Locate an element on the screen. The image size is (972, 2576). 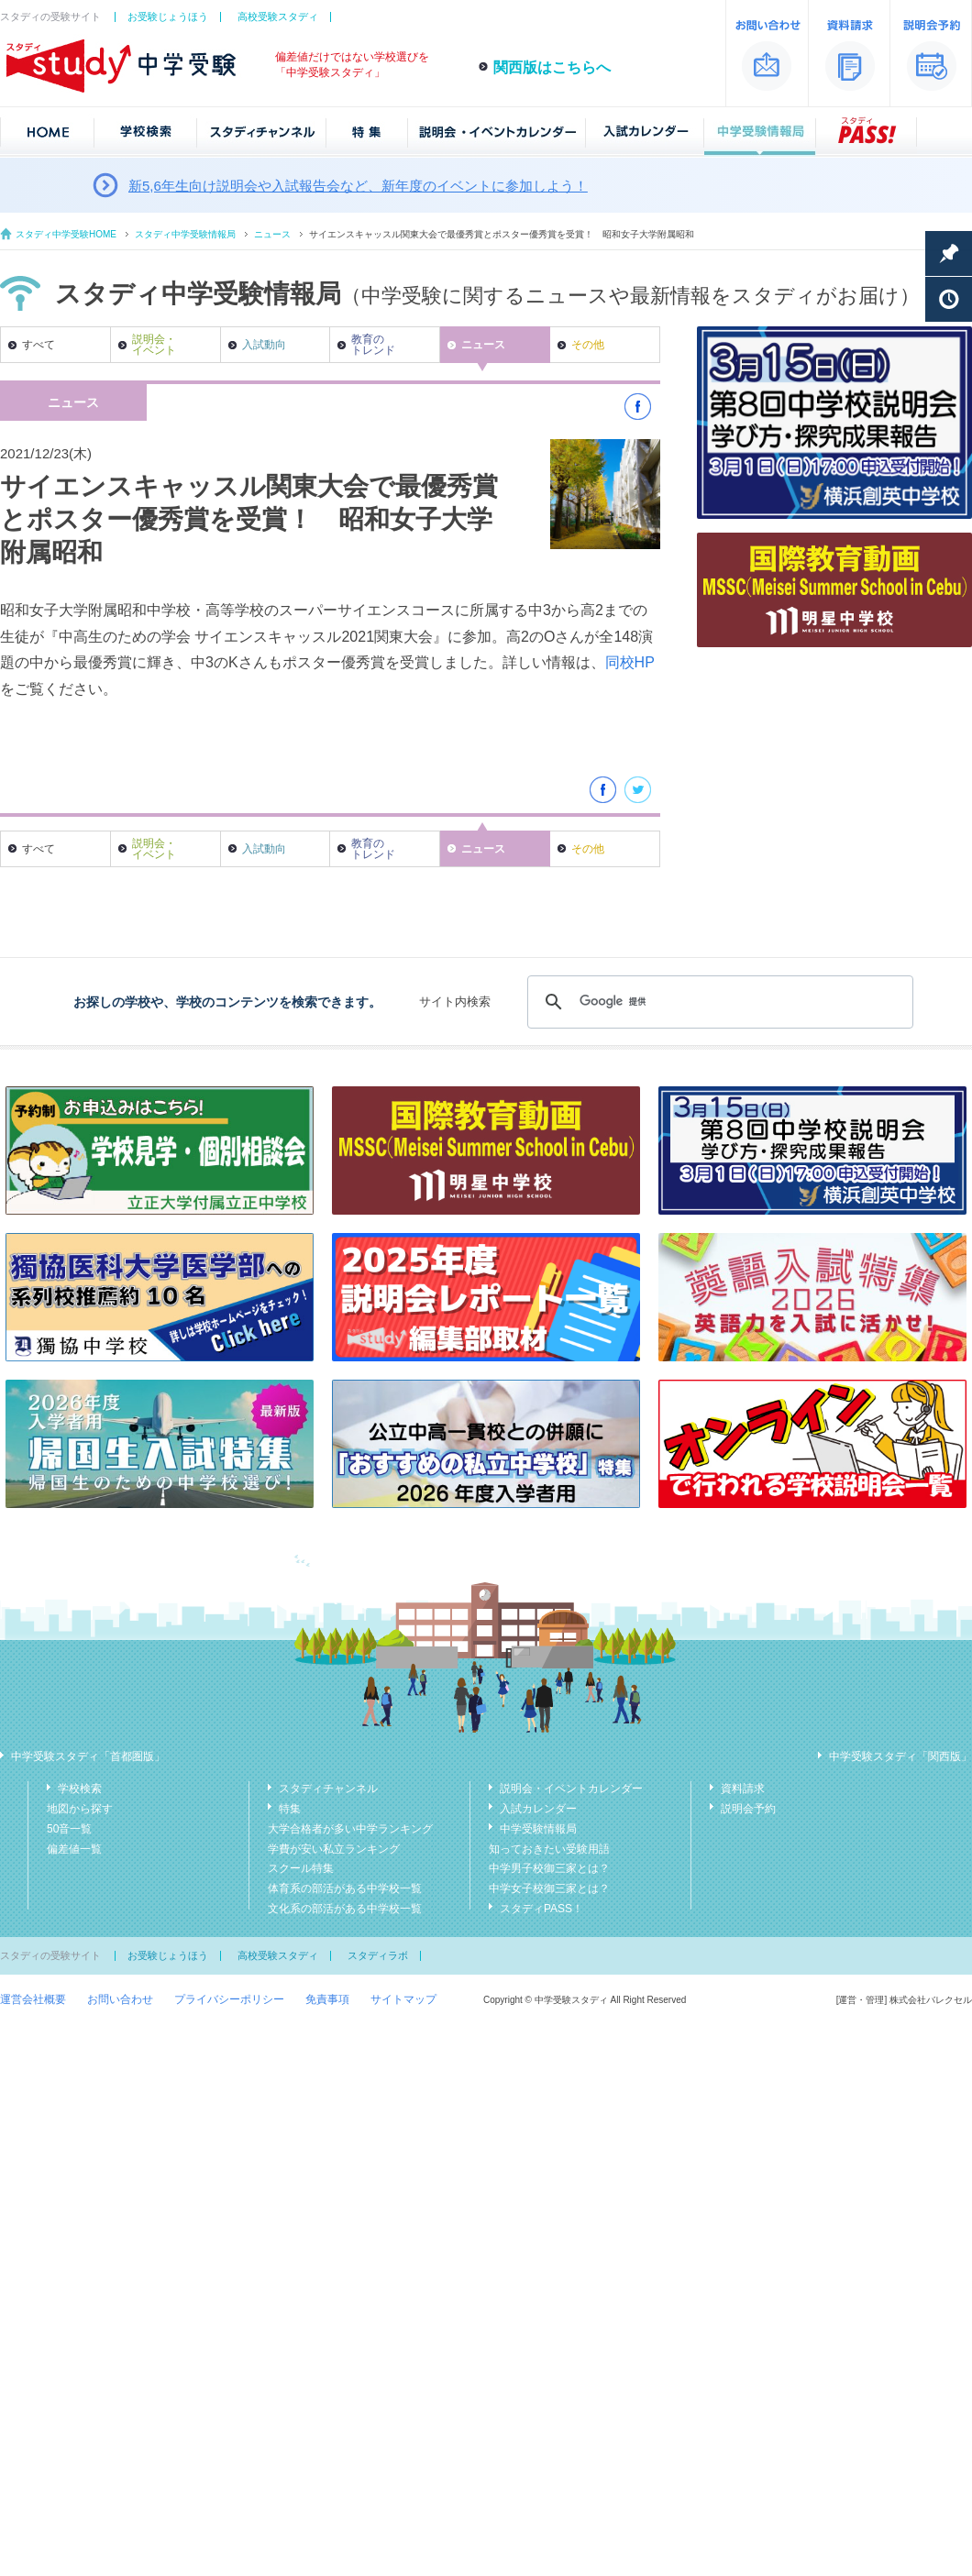
中学女子校御三家とは？ is located at coordinates (549, 1888).